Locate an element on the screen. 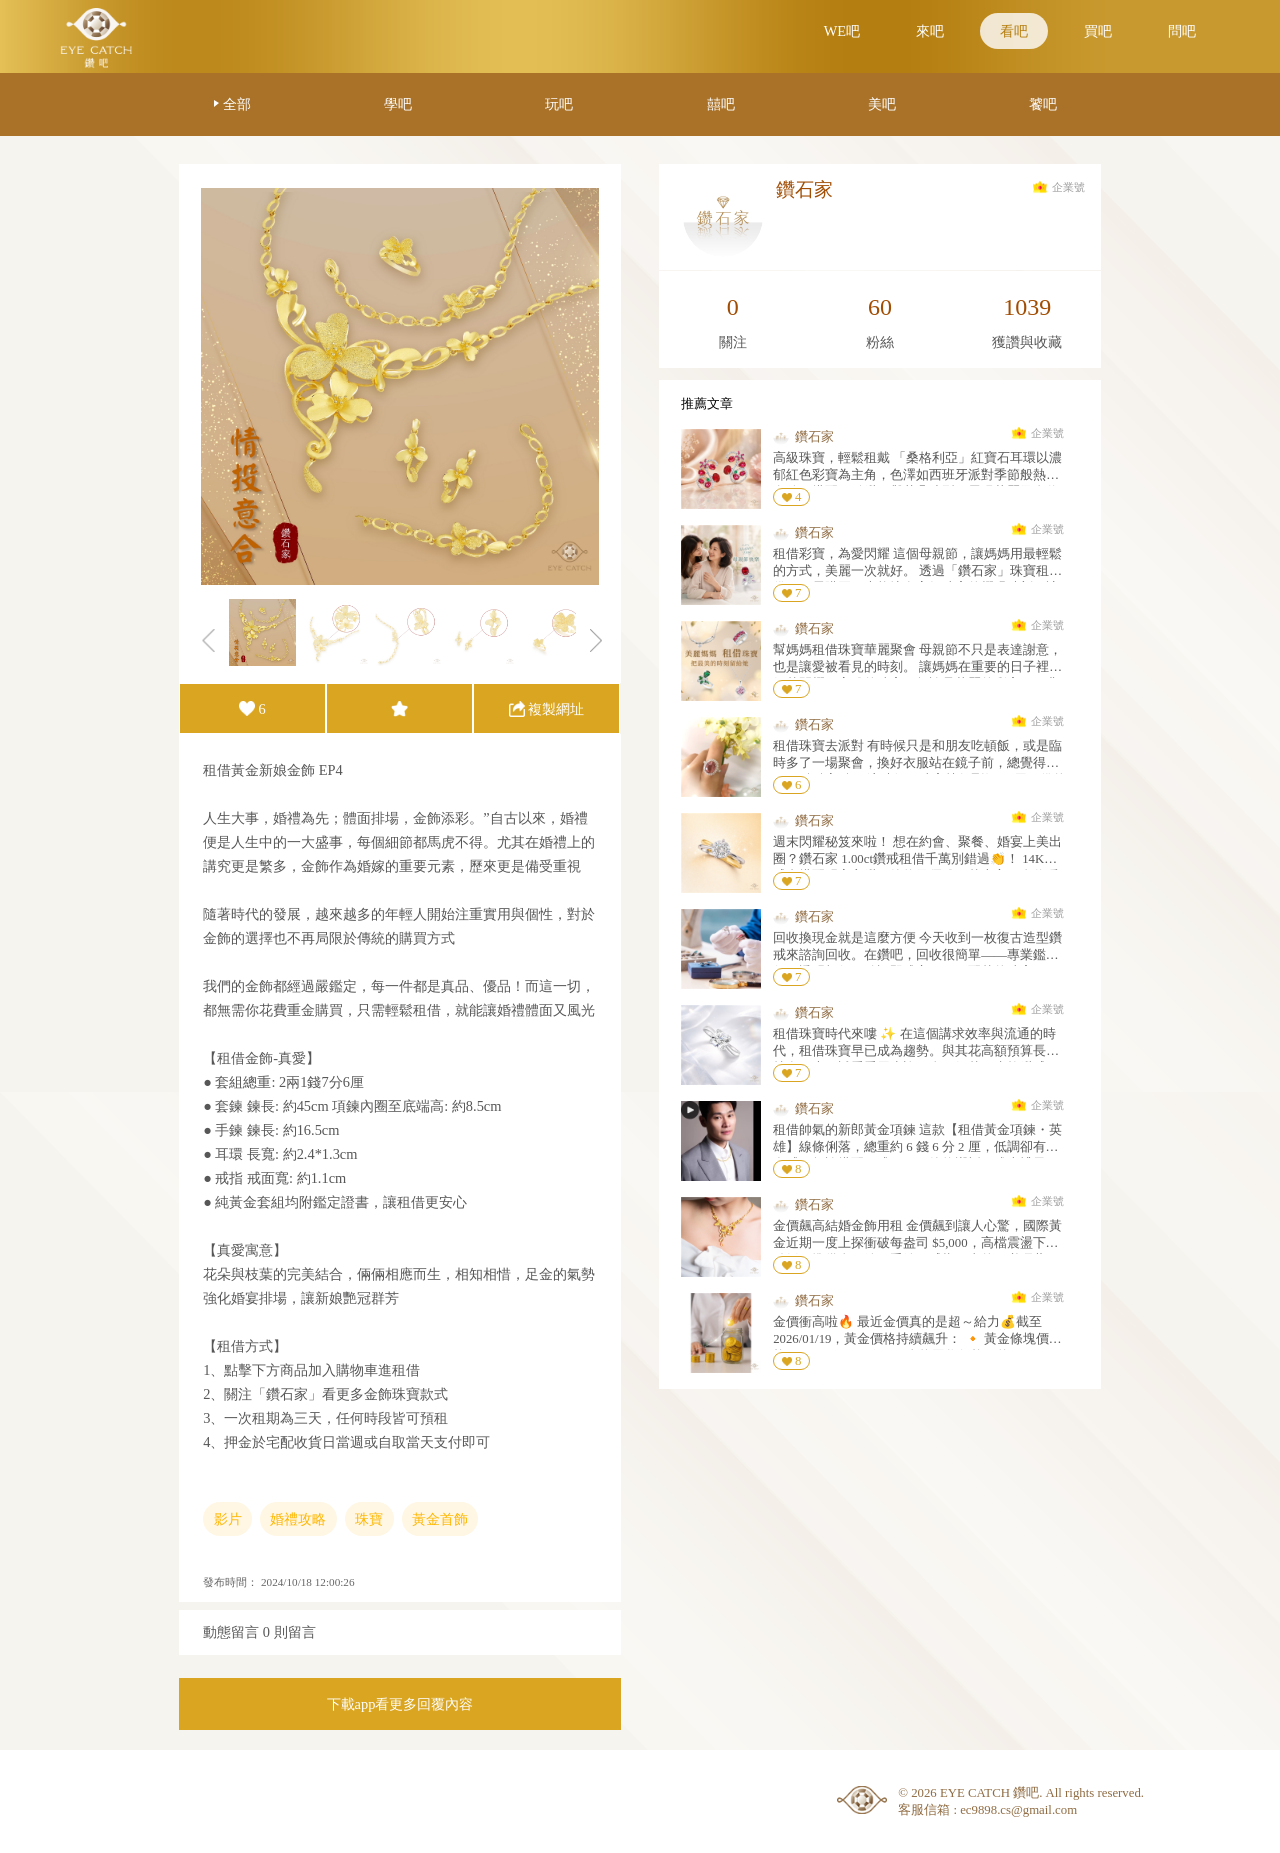 The height and width of the screenshot is (1853, 1280). 美吧 is located at coordinates (882, 104).